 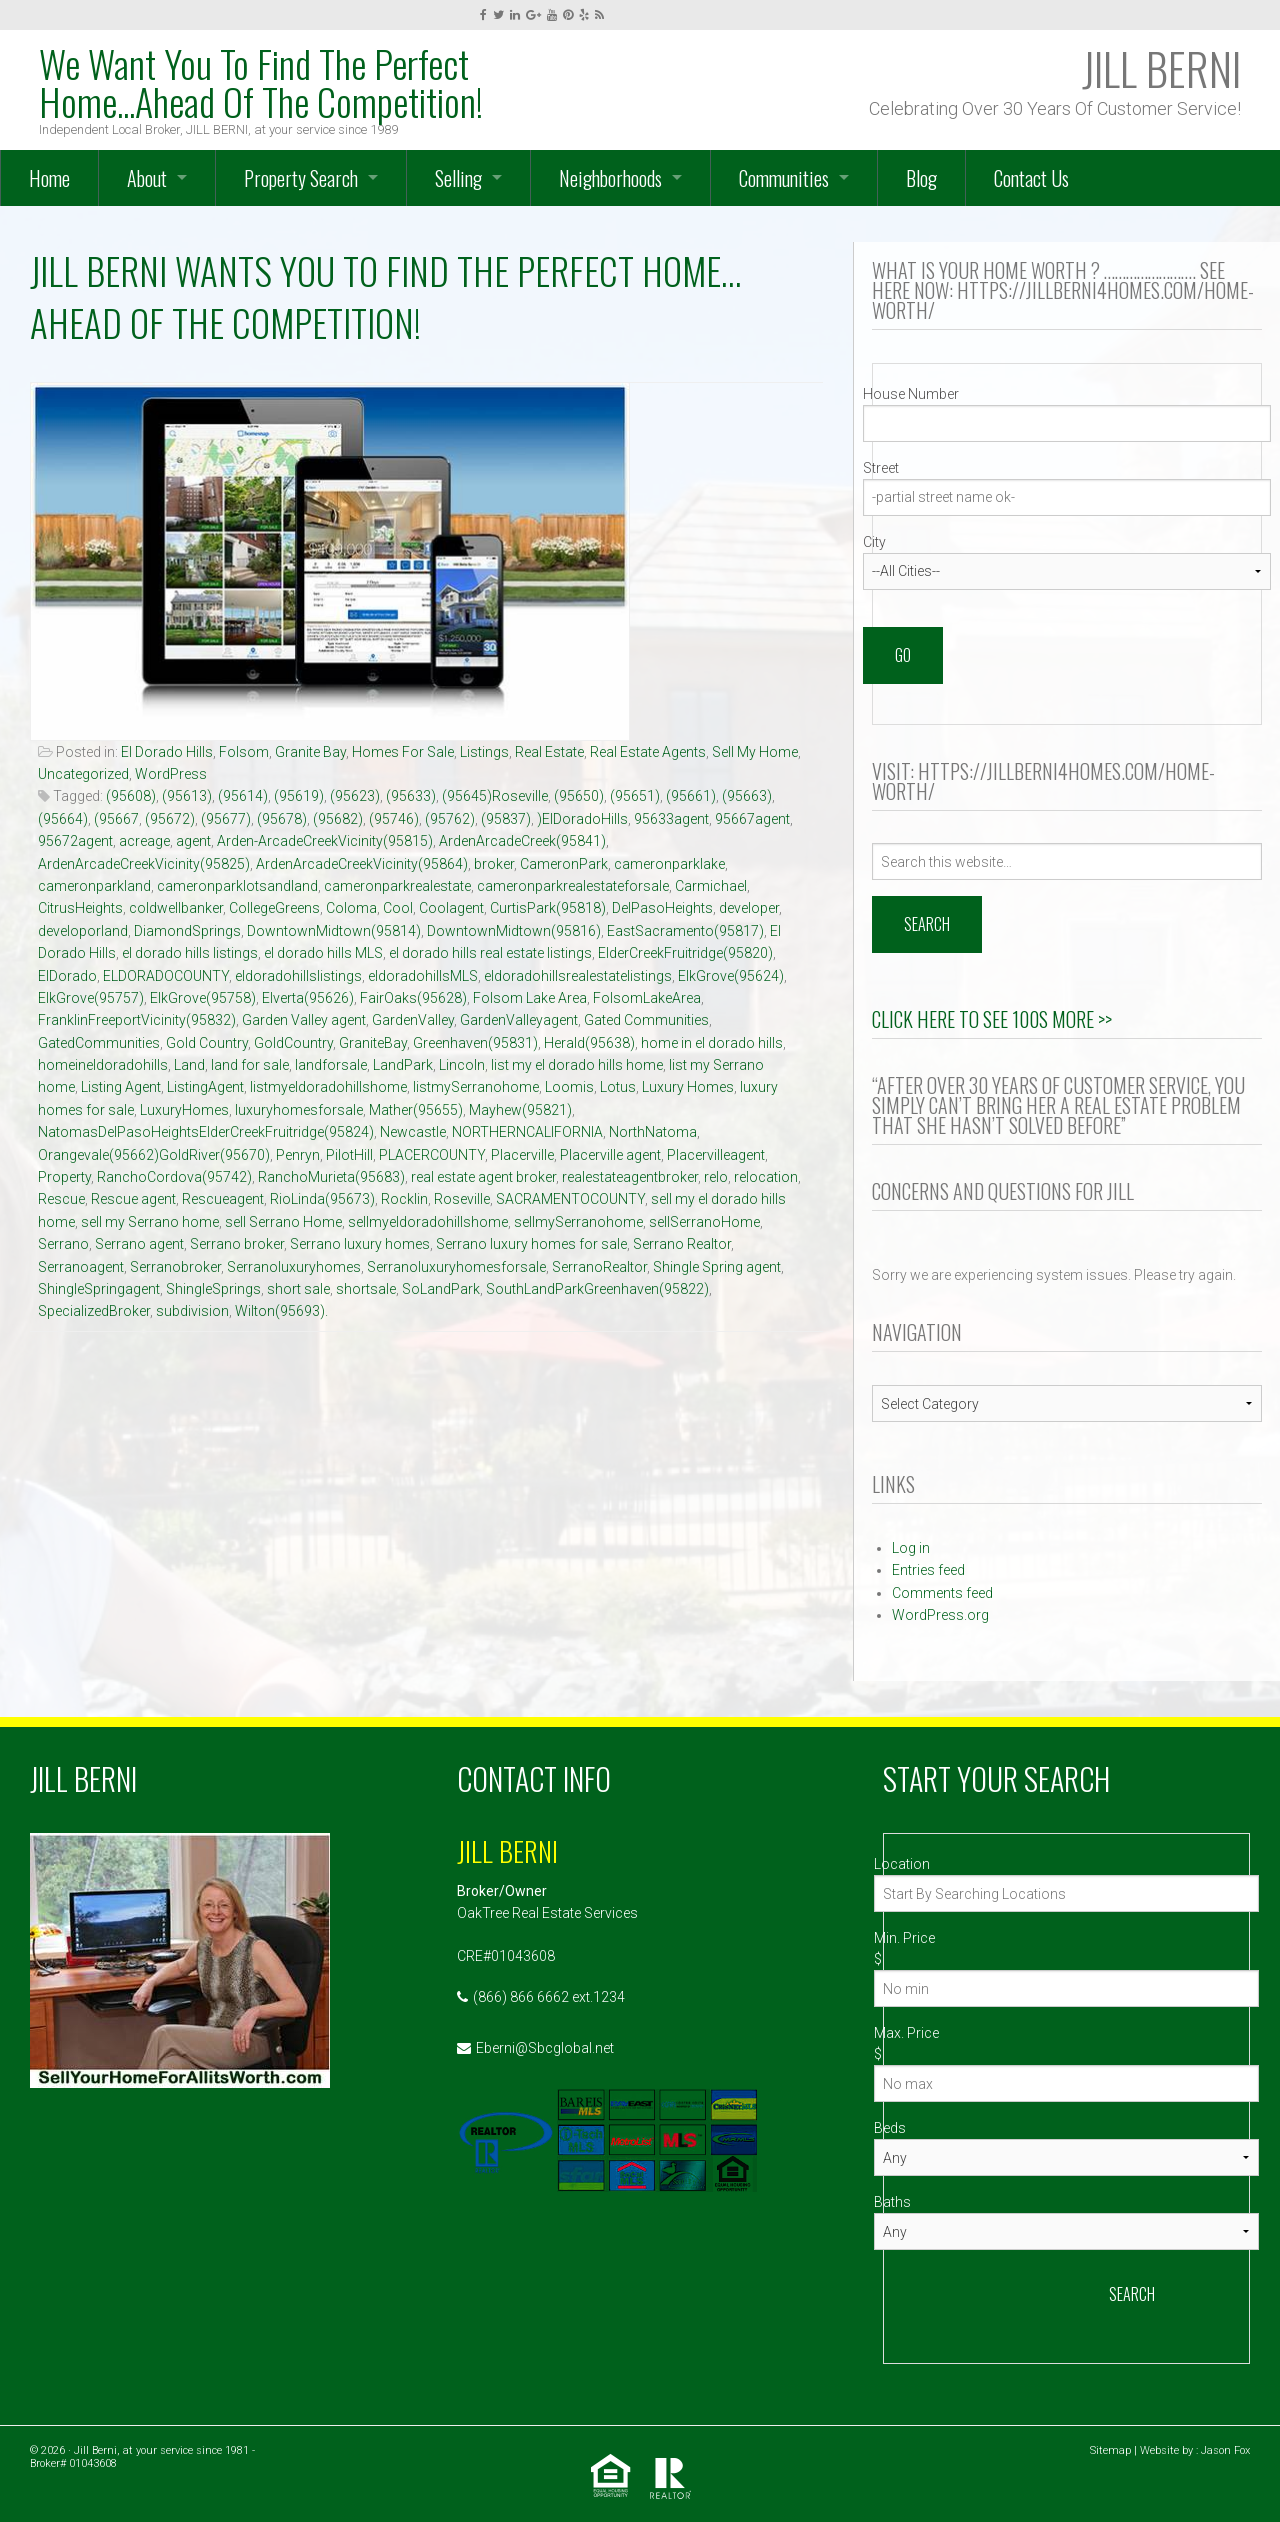 What do you see at coordinates (144, 841) in the screenshot?
I see `acreage` at bounding box center [144, 841].